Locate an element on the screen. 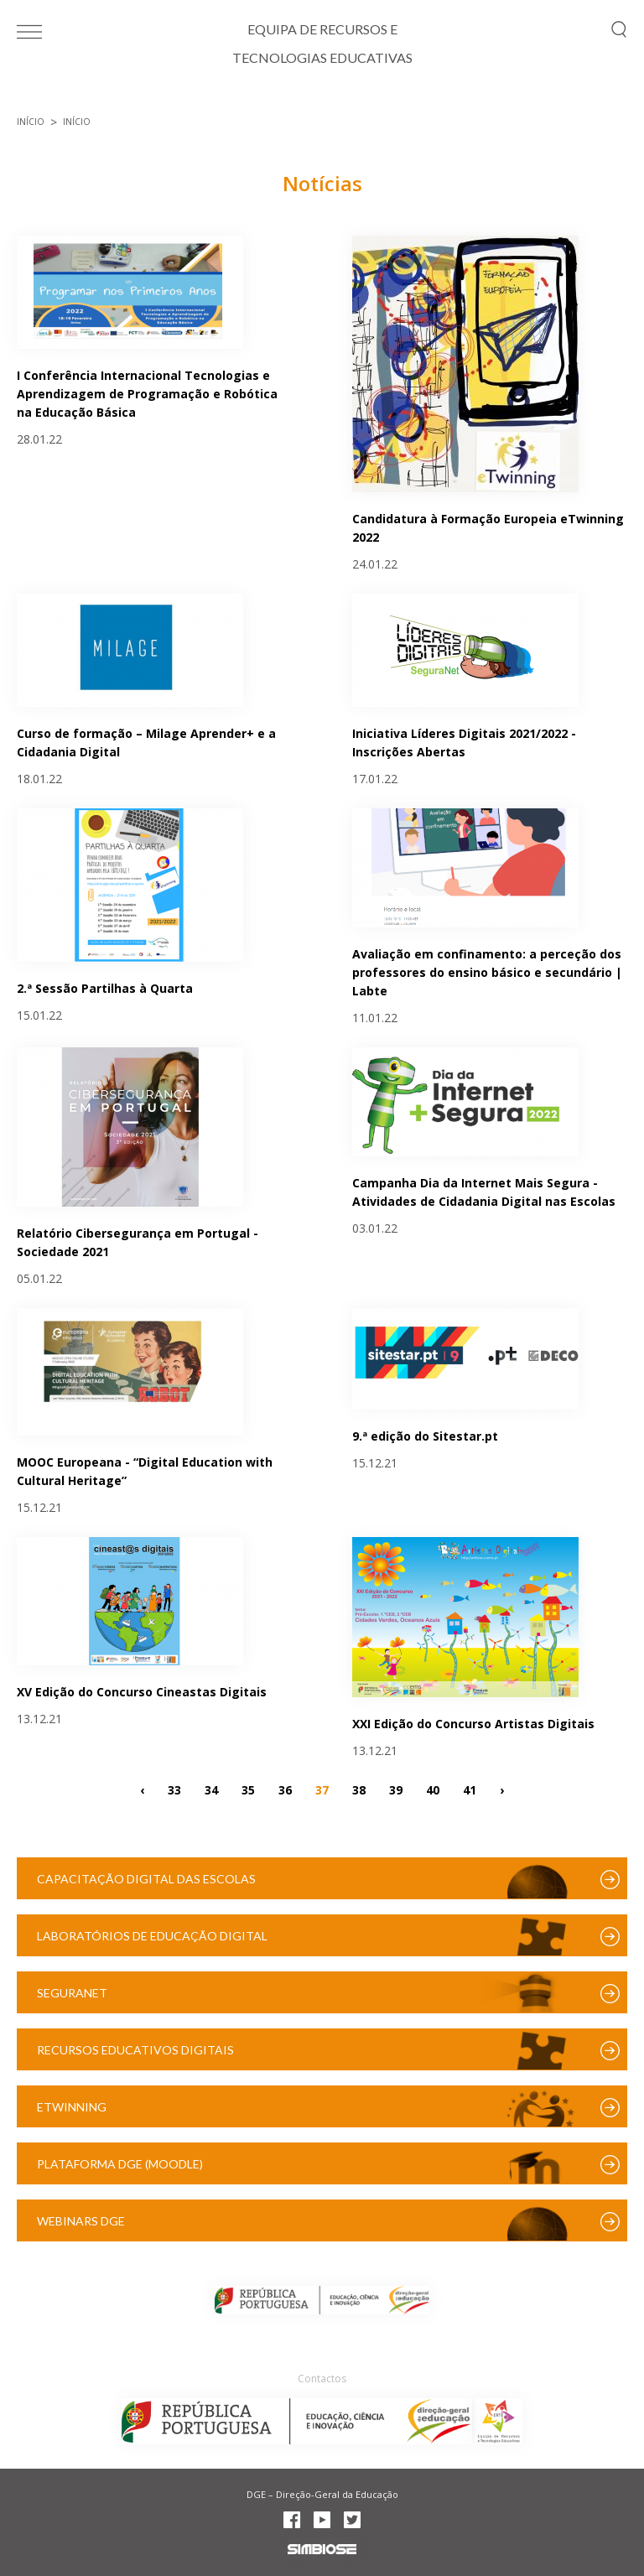  XV Edição do Concurso Cineastas Digitais is located at coordinates (142, 1692).